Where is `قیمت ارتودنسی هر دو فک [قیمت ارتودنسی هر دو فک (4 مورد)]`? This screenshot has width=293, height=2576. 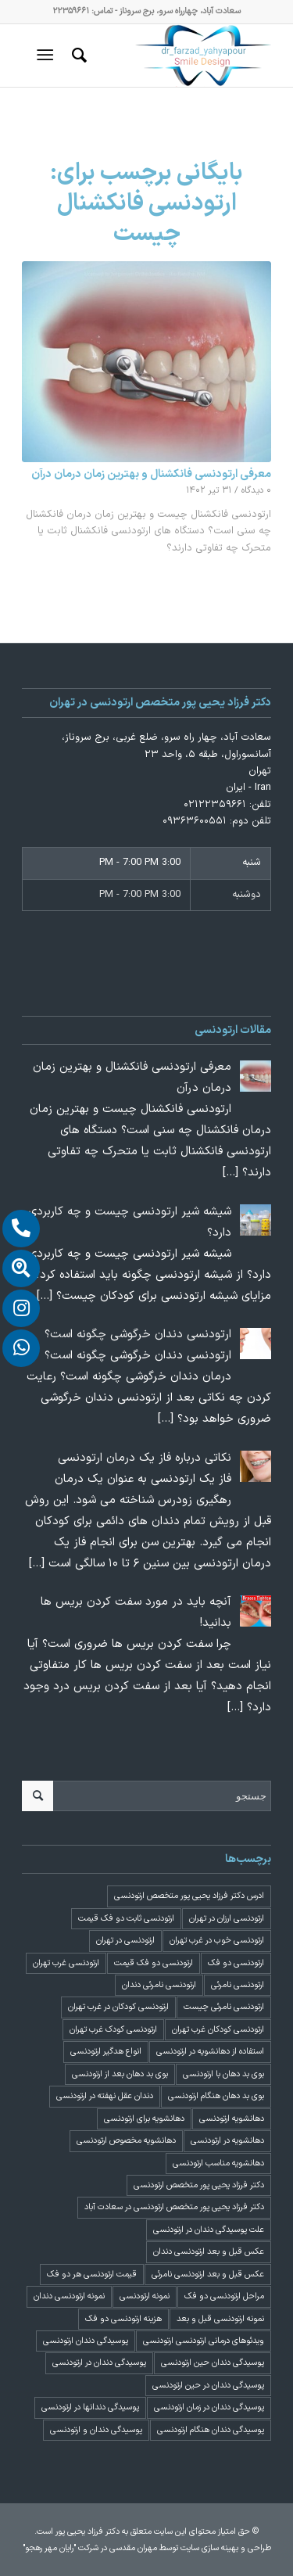
قیمت ارتودنسی هر دو فک [قیمت ارتودنسی هر دو فک (4 مورد)] is located at coordinates (92, 2274).